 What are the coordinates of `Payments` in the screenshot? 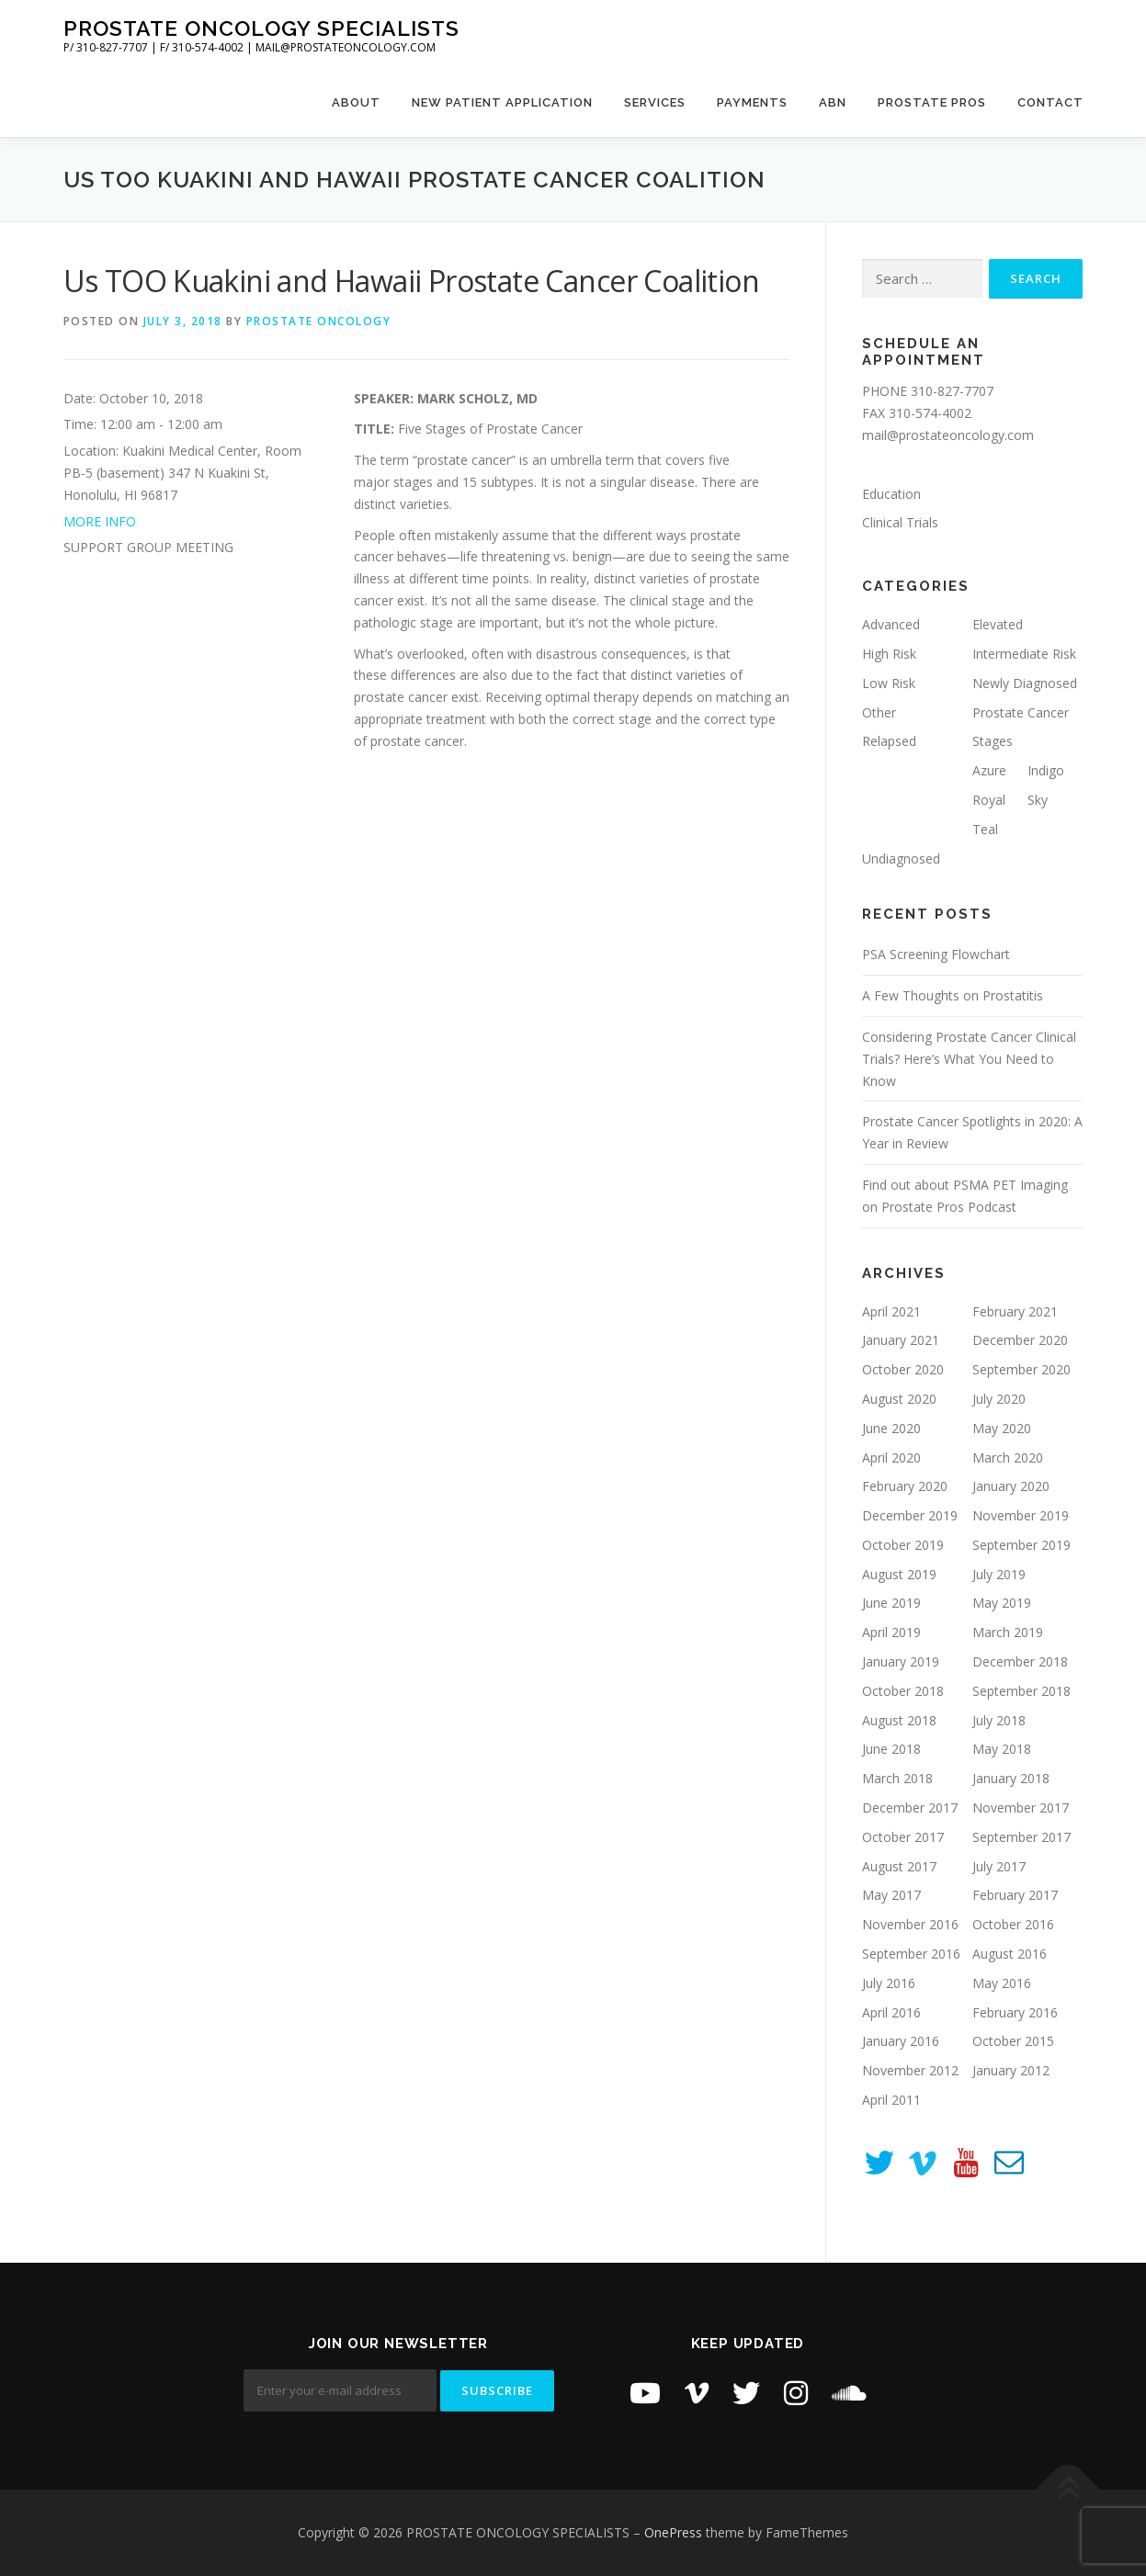 It's located at (752, 102).